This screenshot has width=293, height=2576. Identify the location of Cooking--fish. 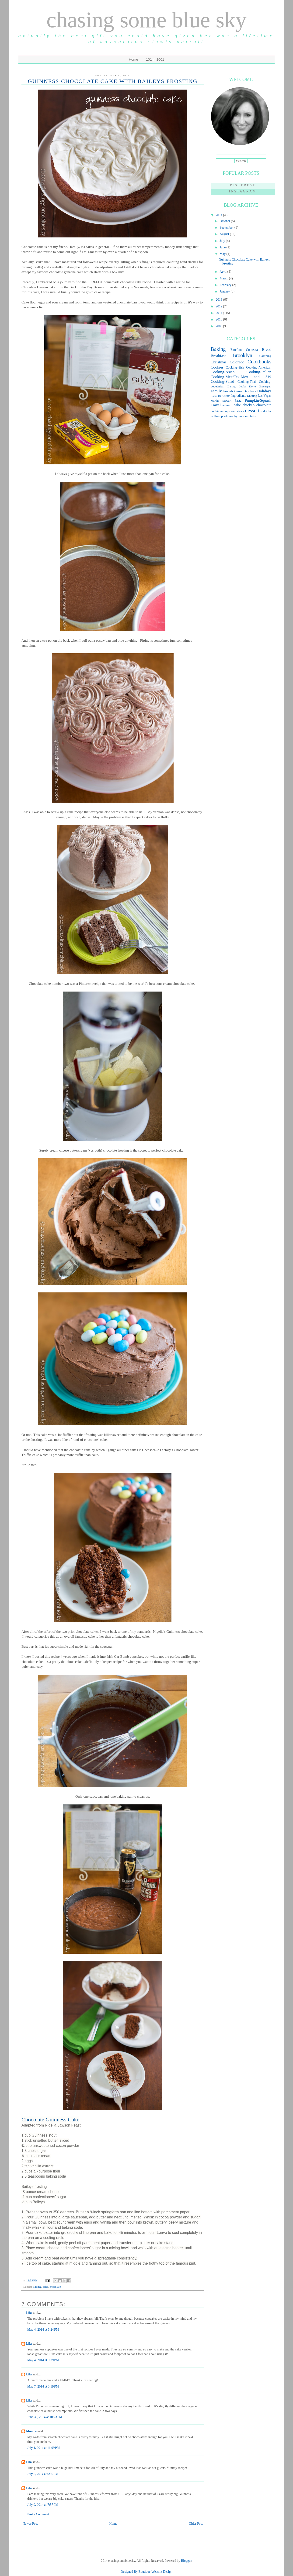
(235, 367).